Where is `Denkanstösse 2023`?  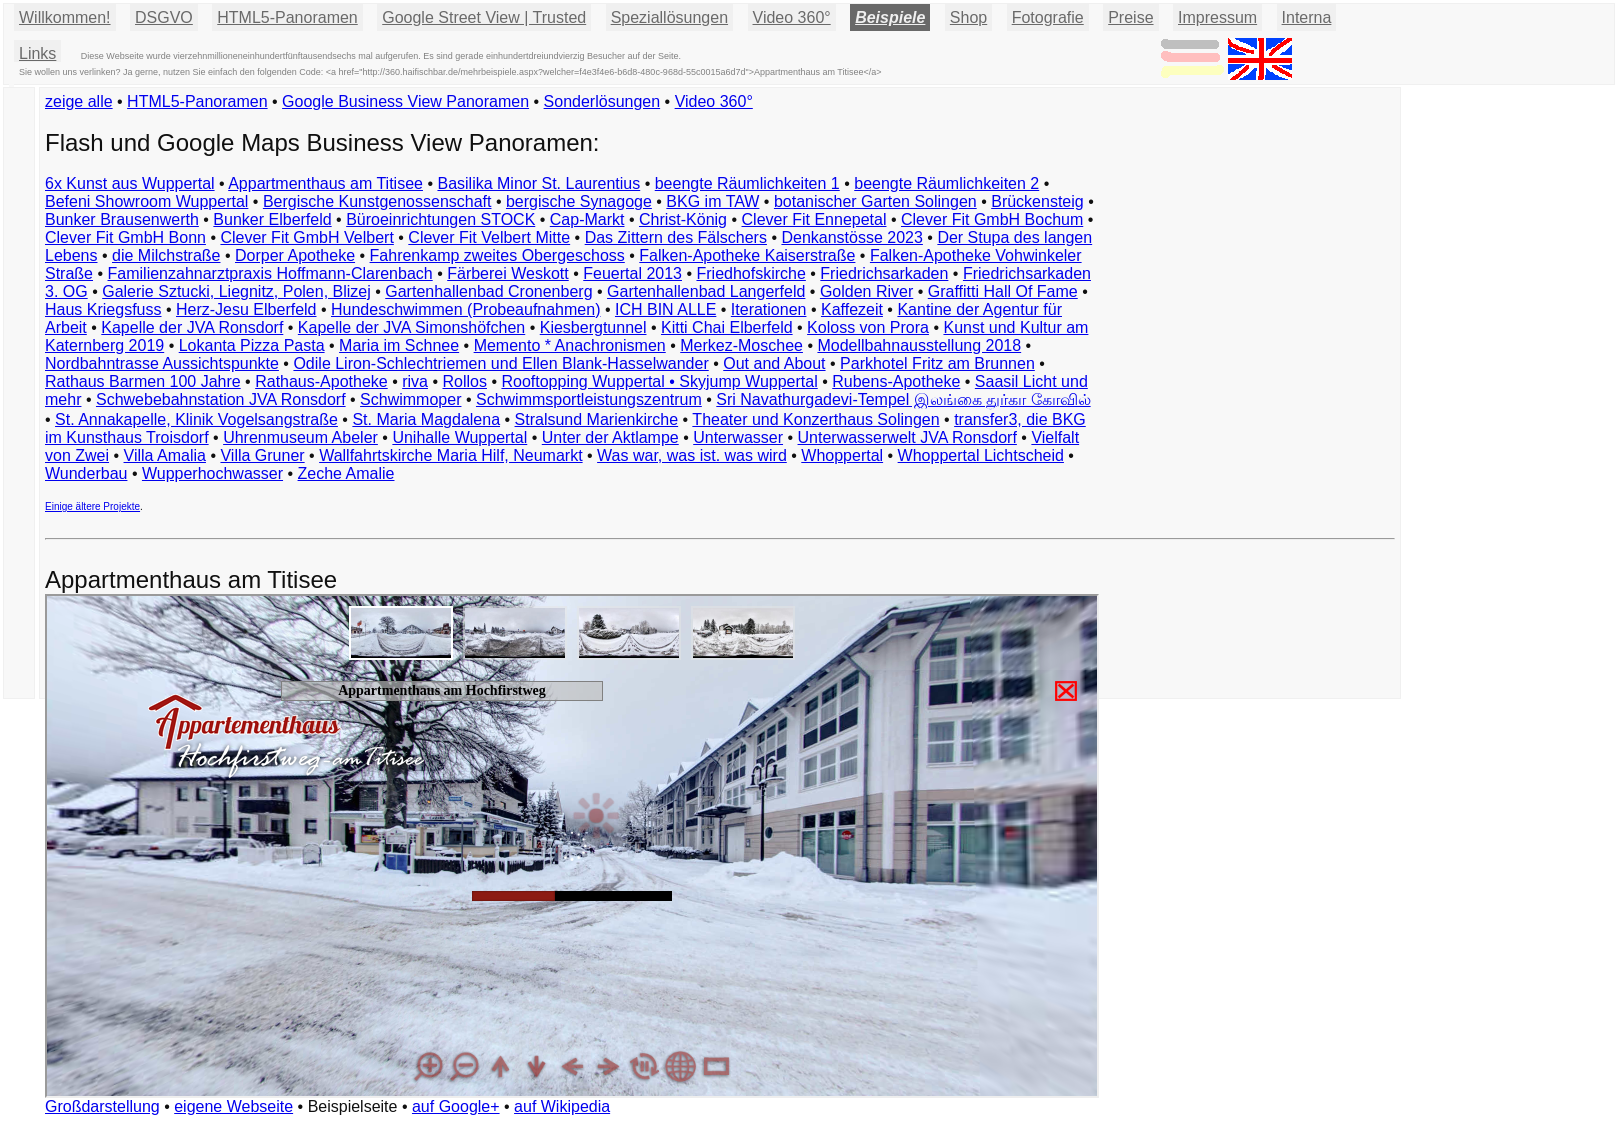 Denkanstösse 2023 is located at coordinates (851, 237).